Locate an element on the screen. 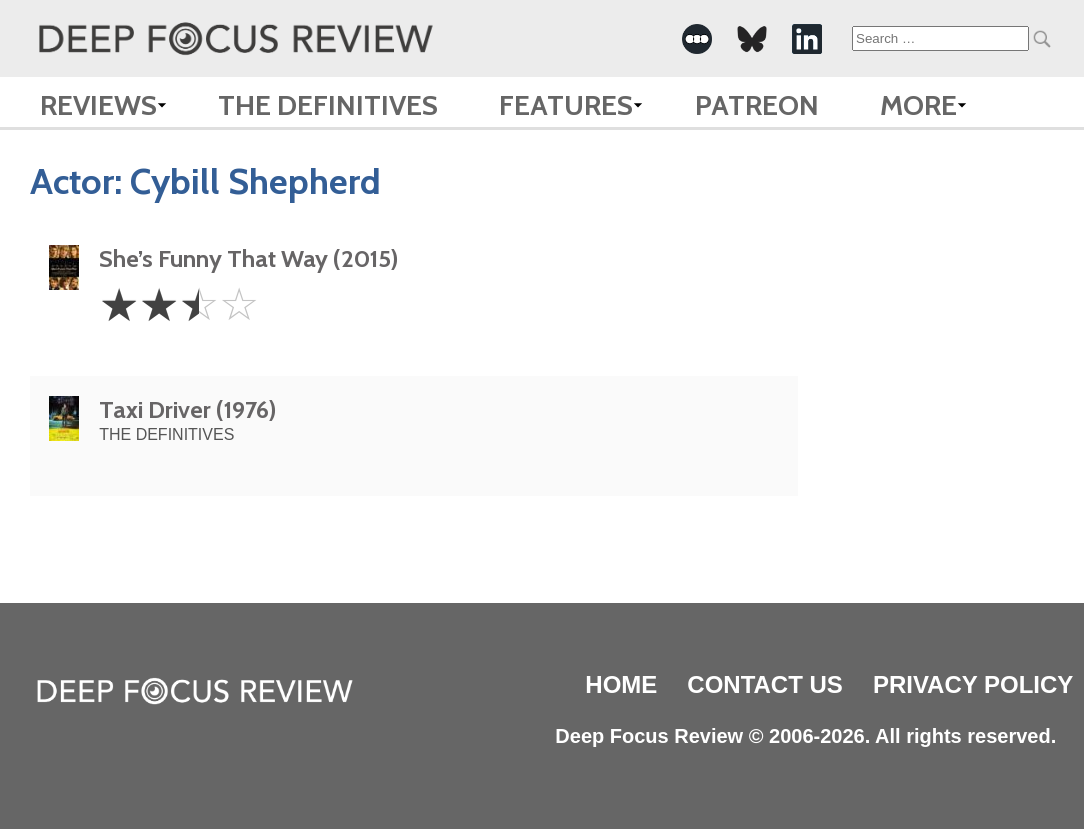  Home is located at coordinates (621, 684).